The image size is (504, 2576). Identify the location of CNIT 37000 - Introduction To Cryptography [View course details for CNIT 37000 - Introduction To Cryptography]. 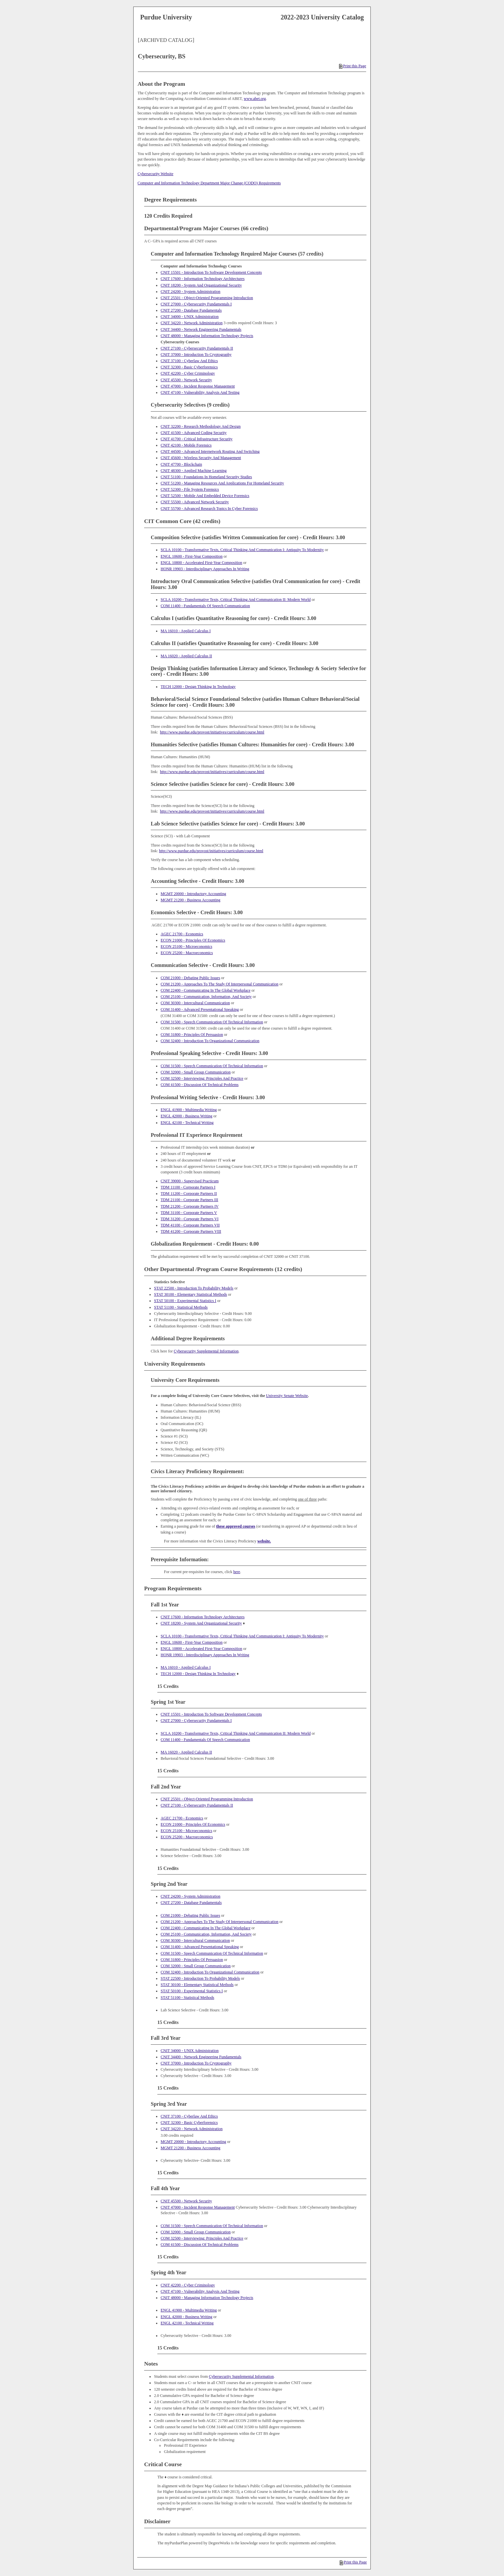
(196, 354).